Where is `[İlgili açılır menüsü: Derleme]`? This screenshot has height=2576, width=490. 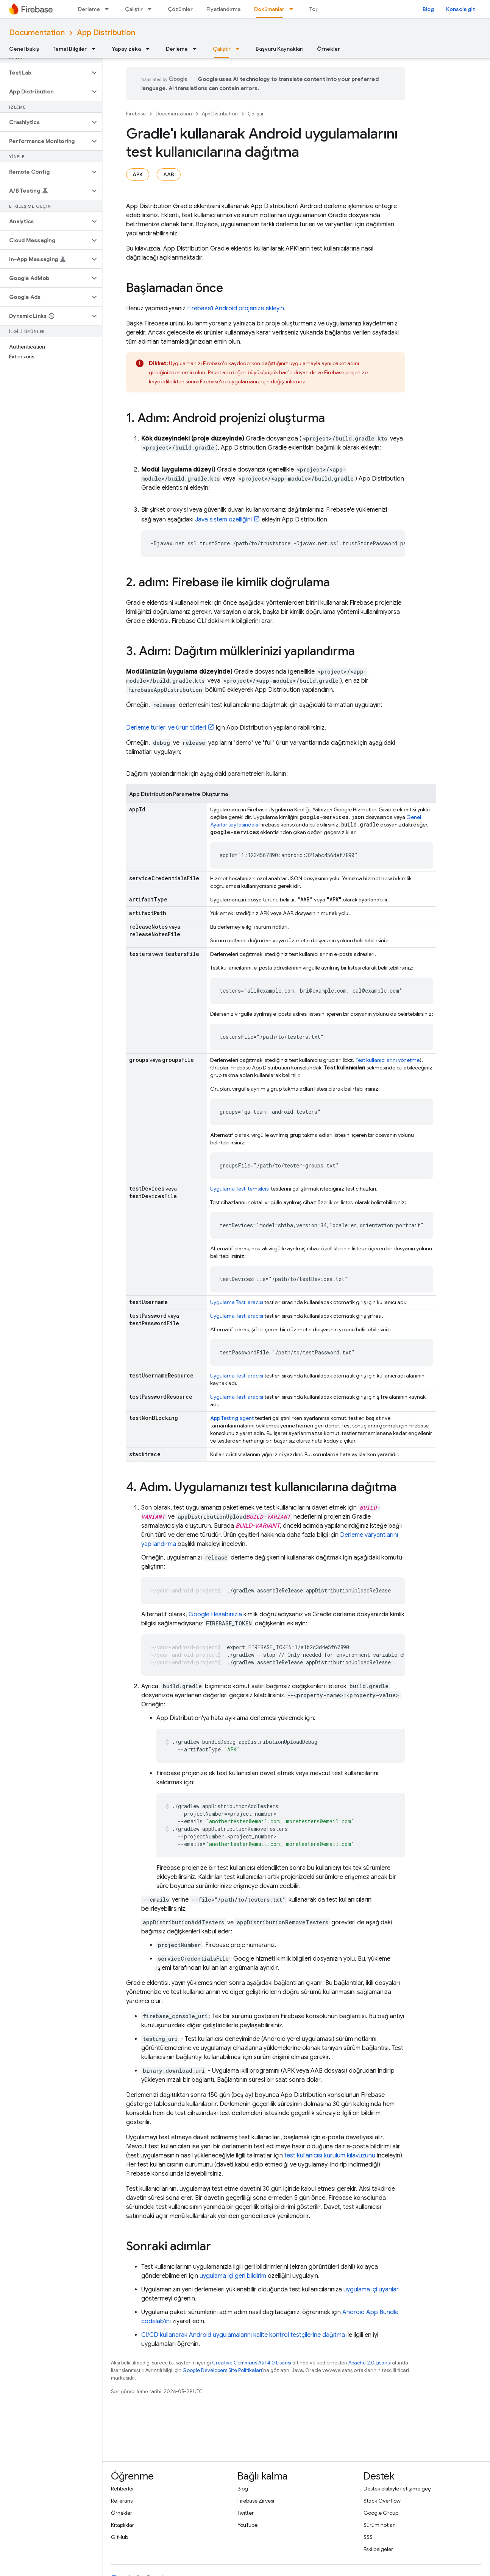
[İlgili açılır menüsü: Derleme] is located at coordinates (109, 9).